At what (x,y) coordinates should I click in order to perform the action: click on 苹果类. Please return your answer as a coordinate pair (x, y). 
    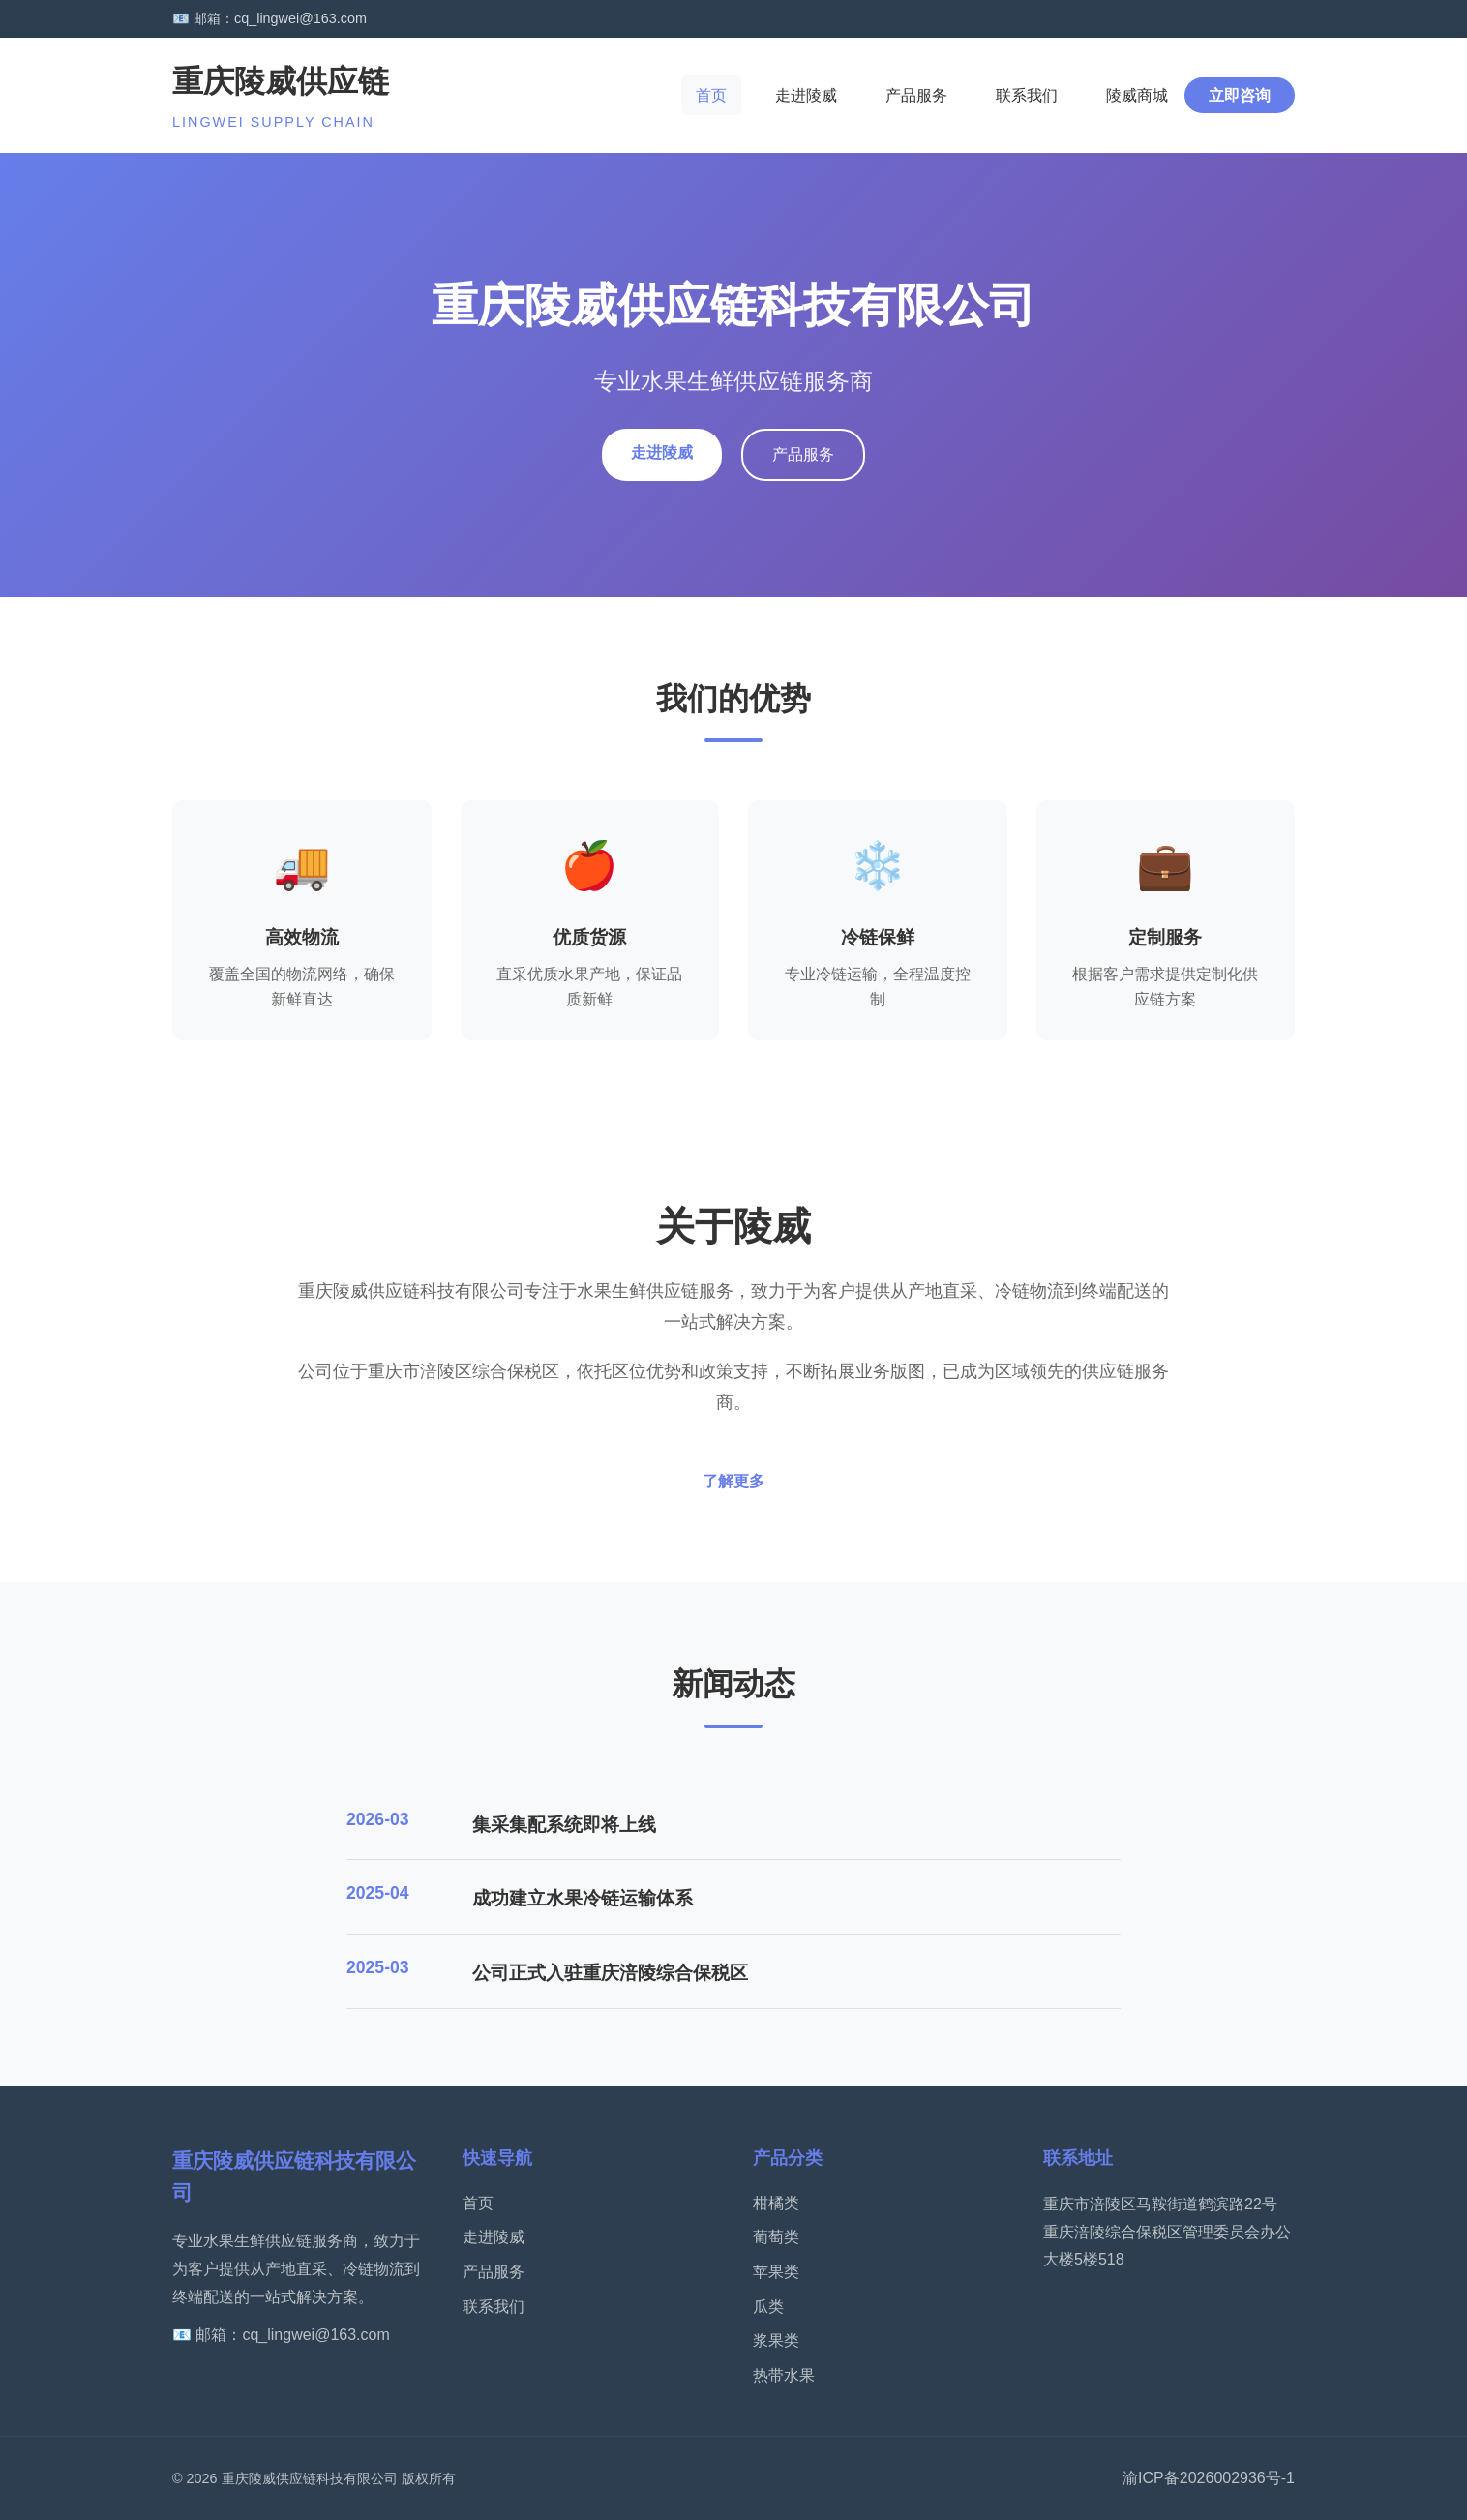
    Looking at the image, I should click on (776, 2272).